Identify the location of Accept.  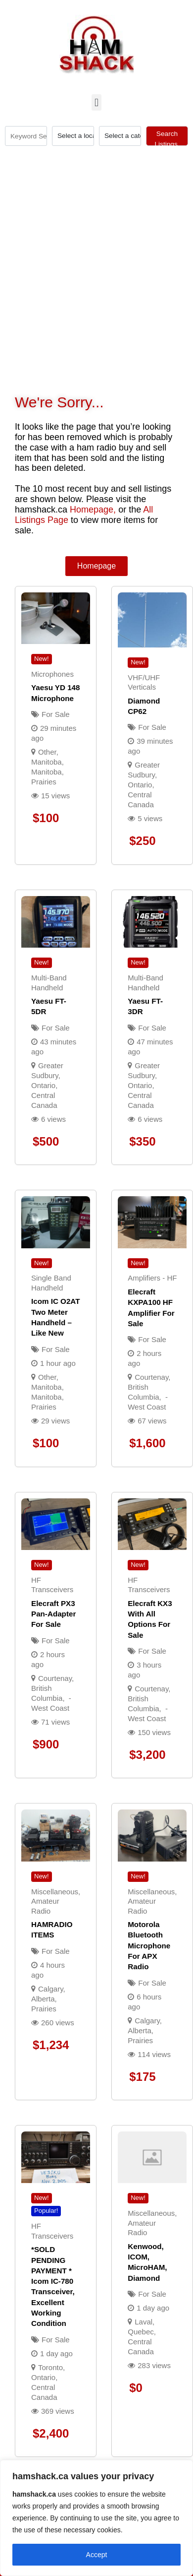
(96, 2555).